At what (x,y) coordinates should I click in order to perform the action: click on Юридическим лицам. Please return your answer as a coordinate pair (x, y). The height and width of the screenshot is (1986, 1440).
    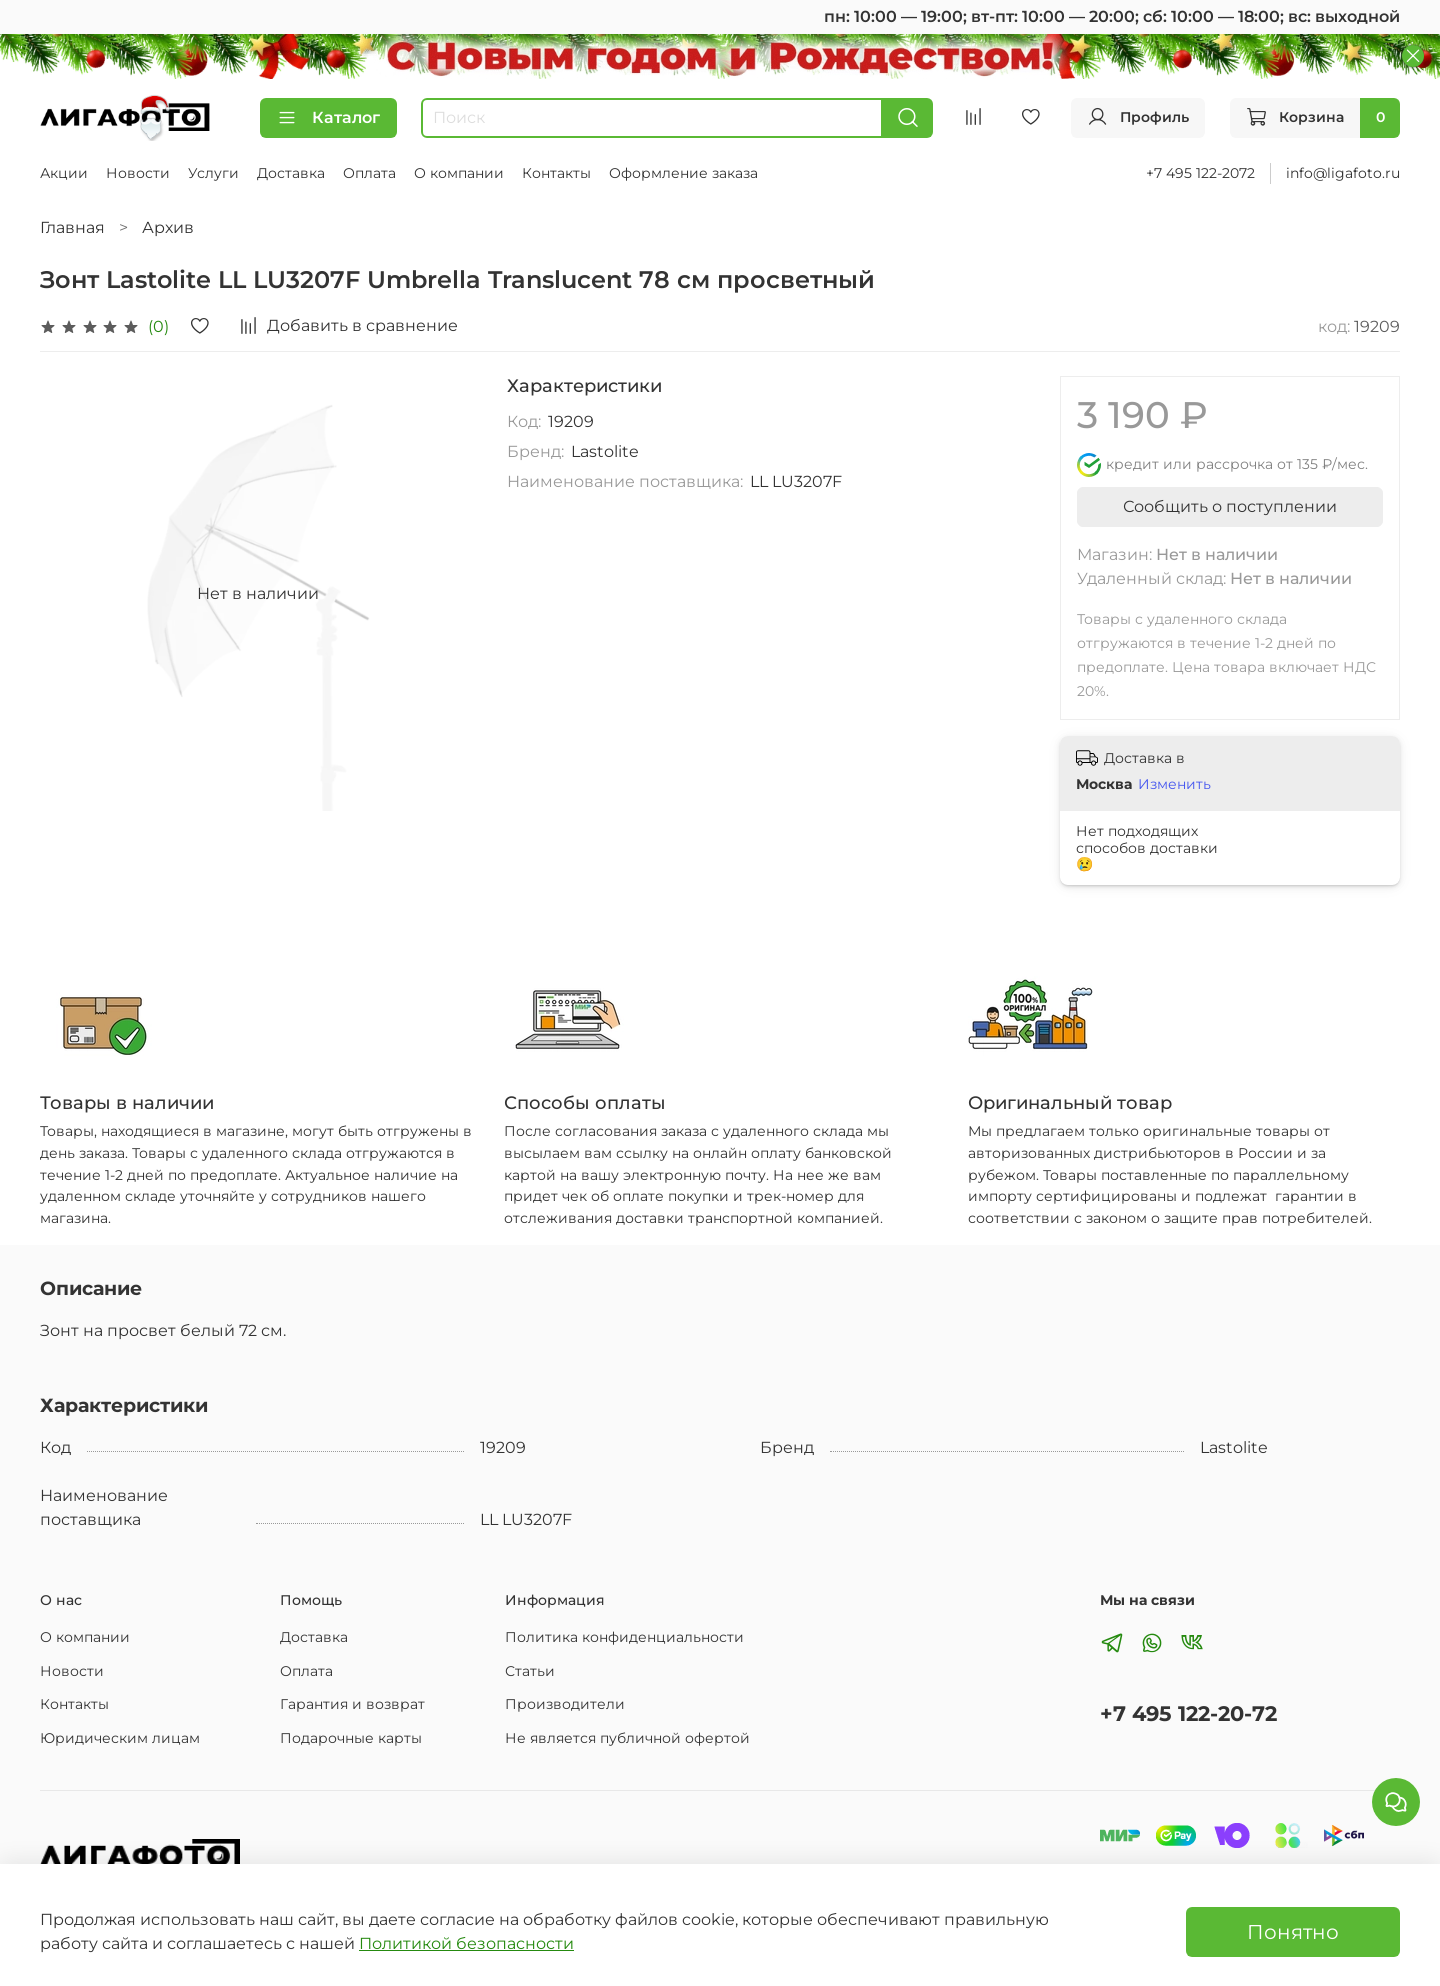
    Looking at the image, I should click on (120, 1738).